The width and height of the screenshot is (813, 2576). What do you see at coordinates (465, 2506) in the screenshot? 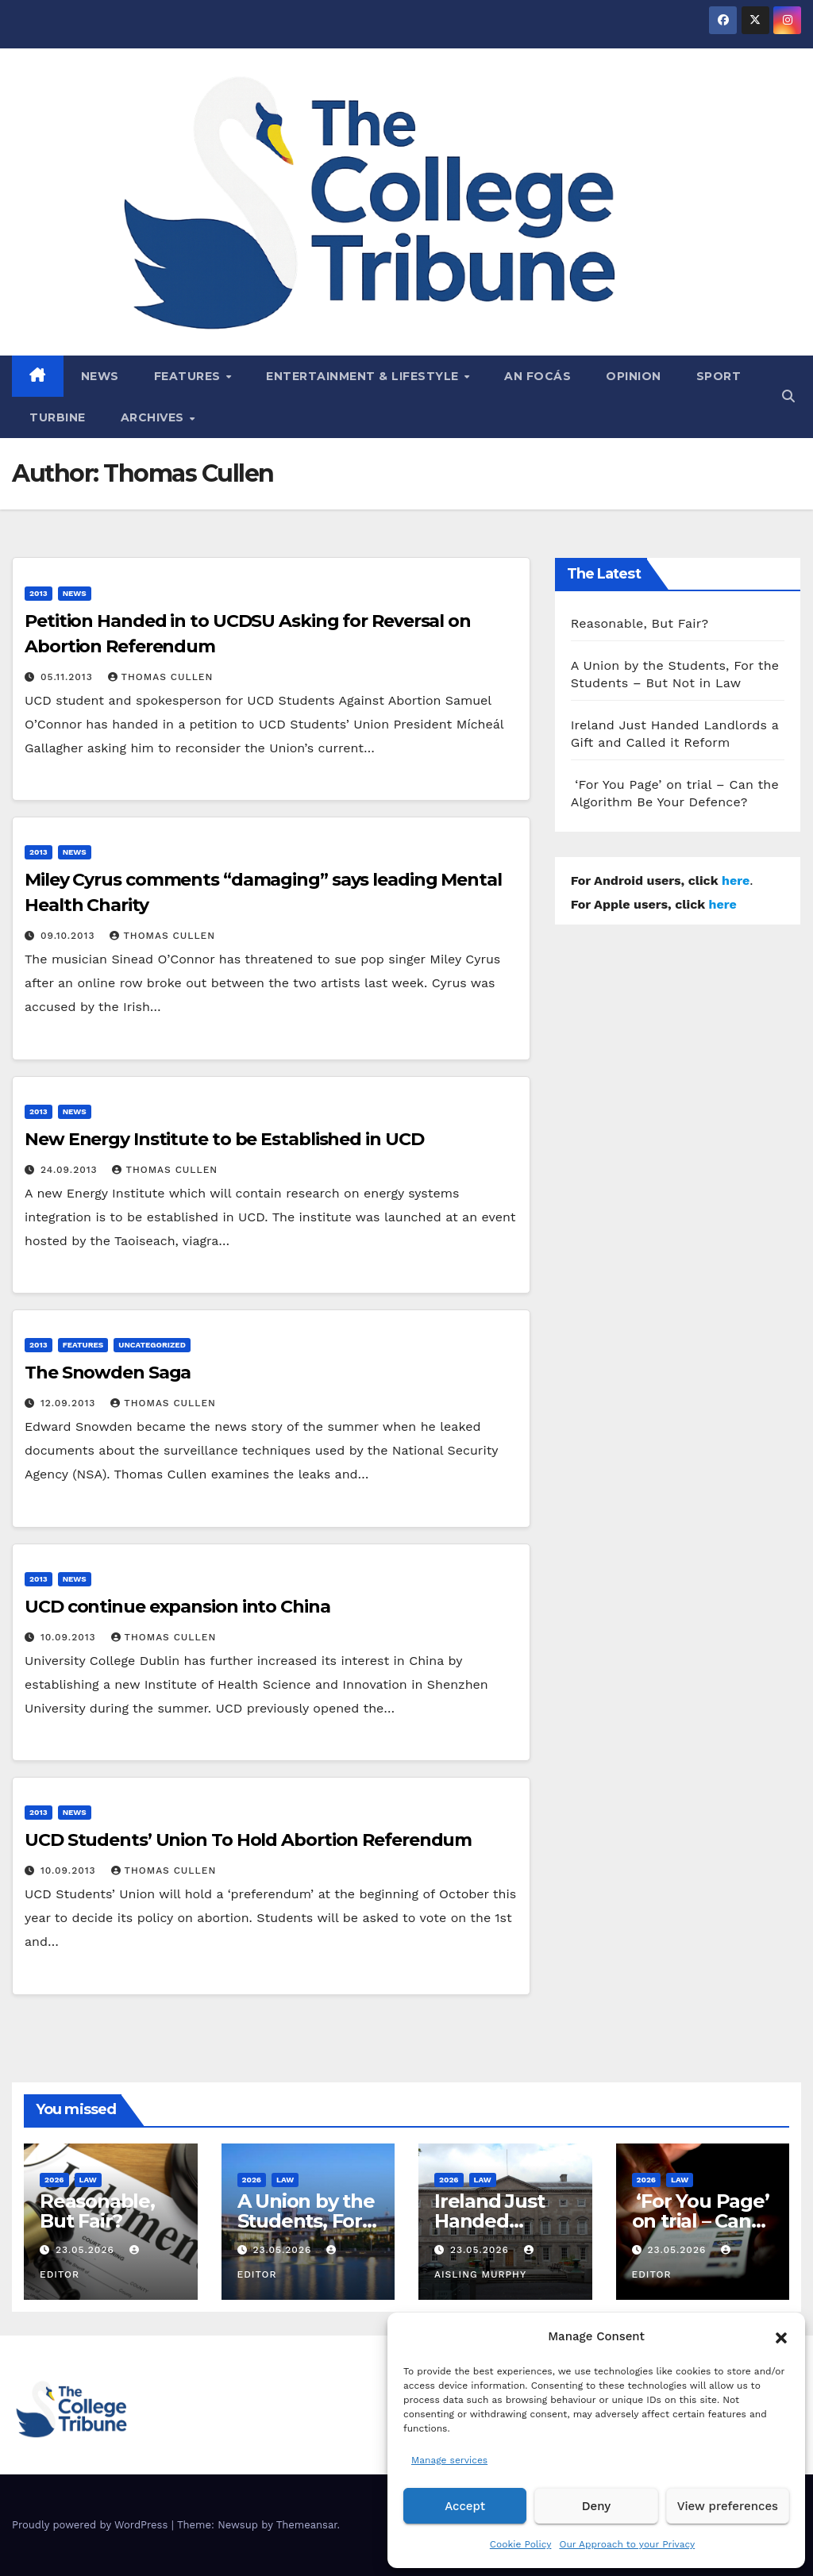
I see `Accept` at bounding box center [465, 2506].